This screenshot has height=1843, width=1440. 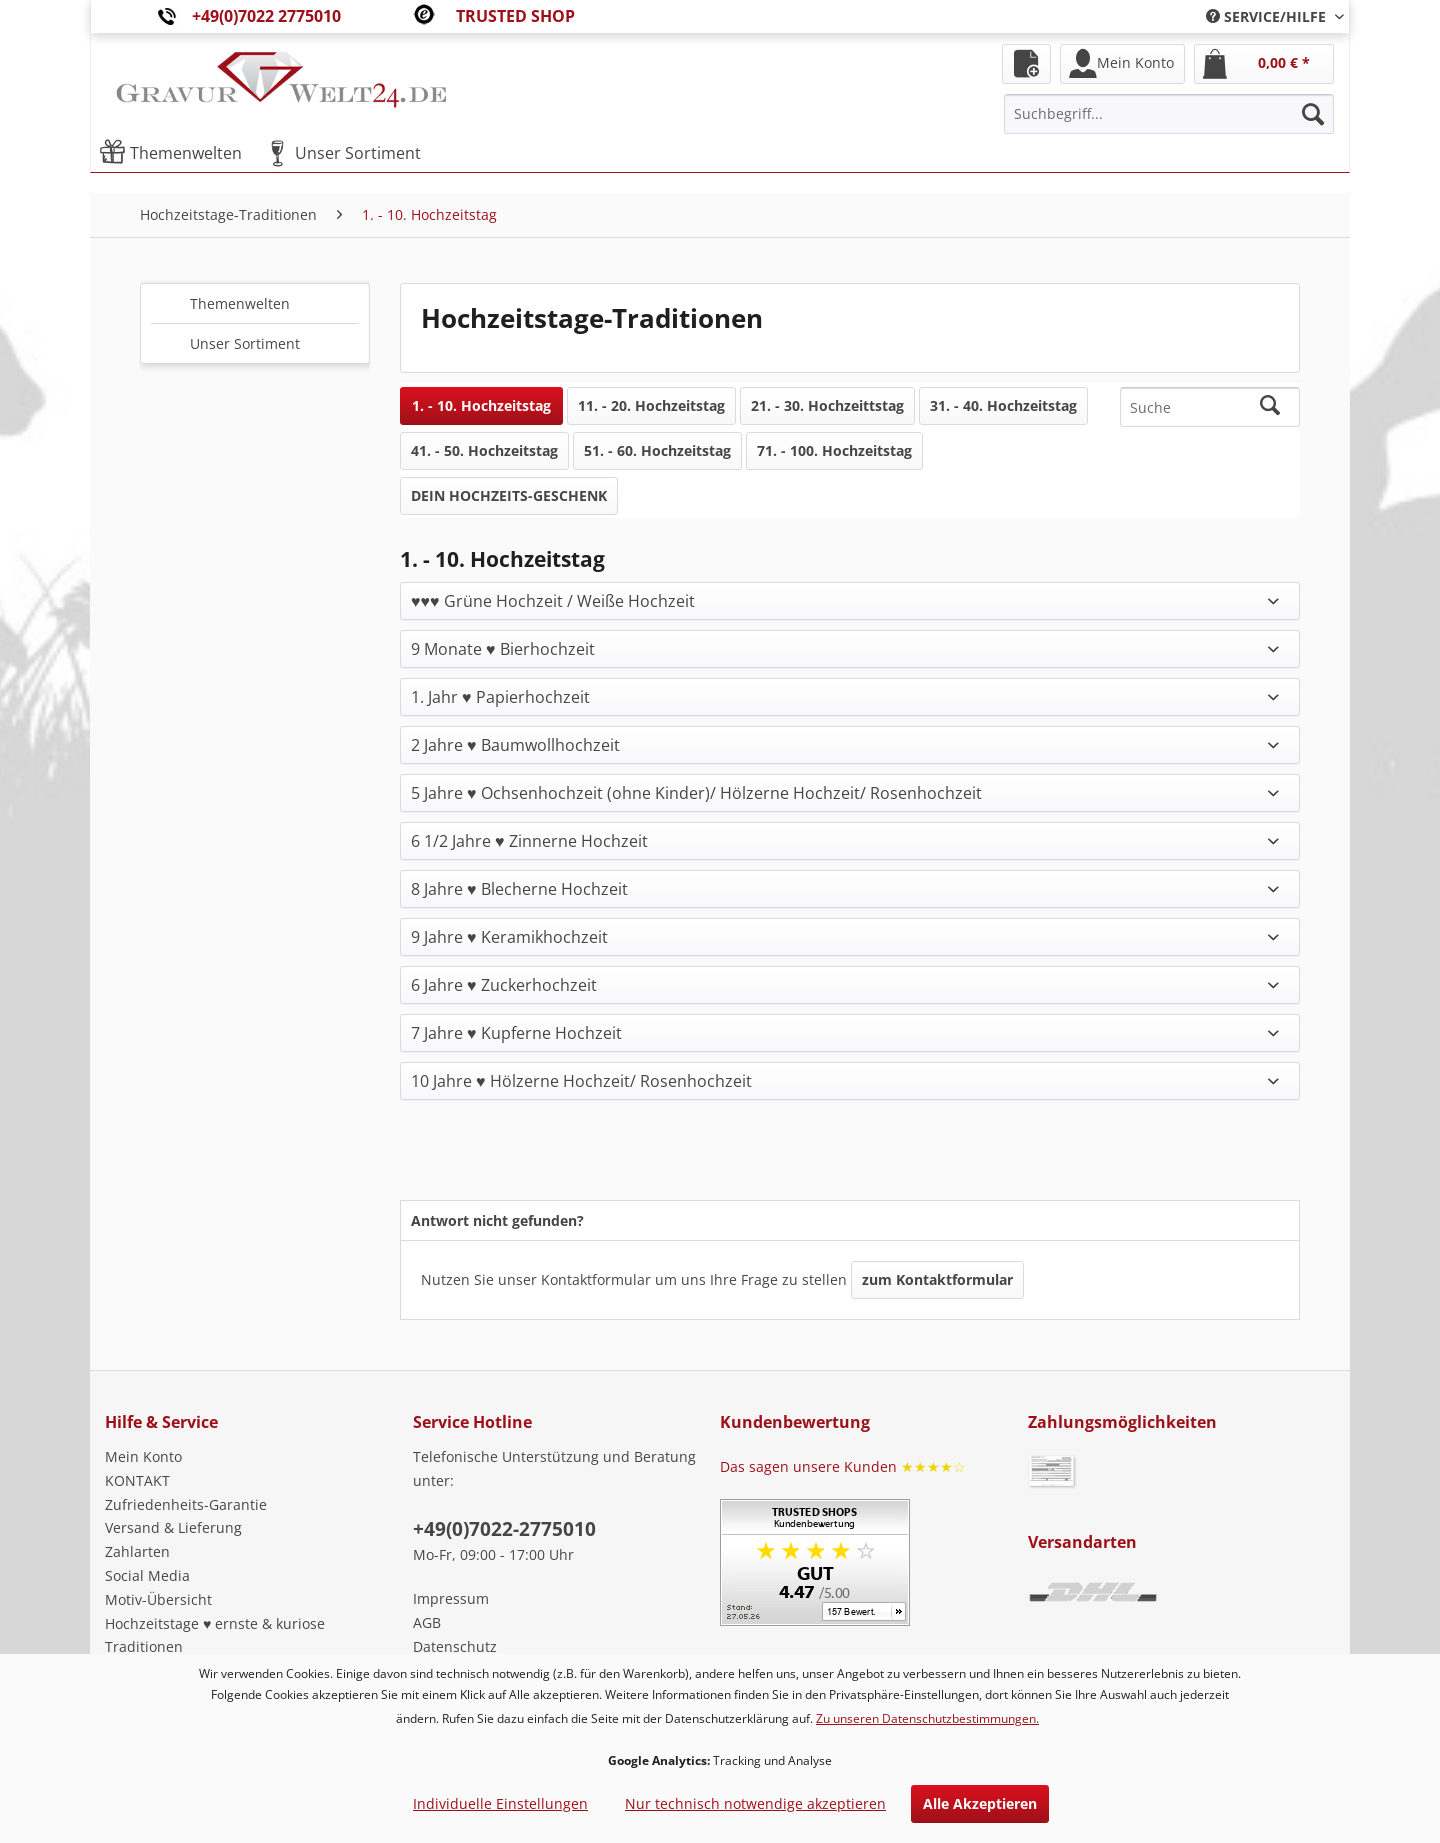 What do you see at coordinates (158, 1599) in the screenshot?
I see `Motiv-Übersicht` at bounding box center [158, 1599].